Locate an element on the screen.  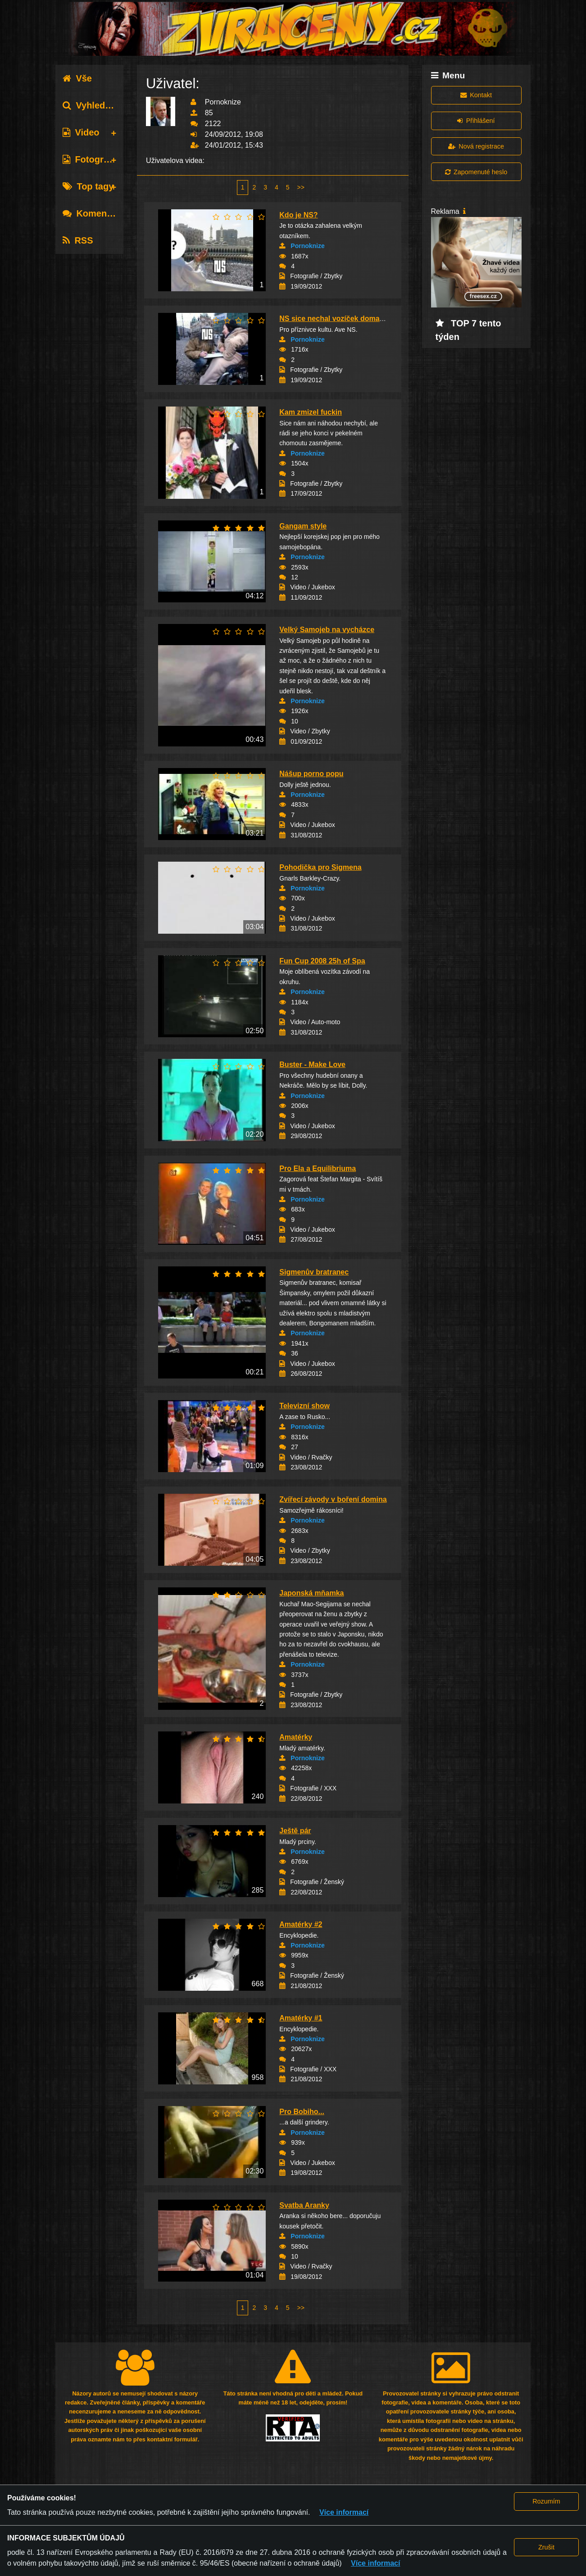
Pohodička pro Sigmena is located at coordinates (320, 867).